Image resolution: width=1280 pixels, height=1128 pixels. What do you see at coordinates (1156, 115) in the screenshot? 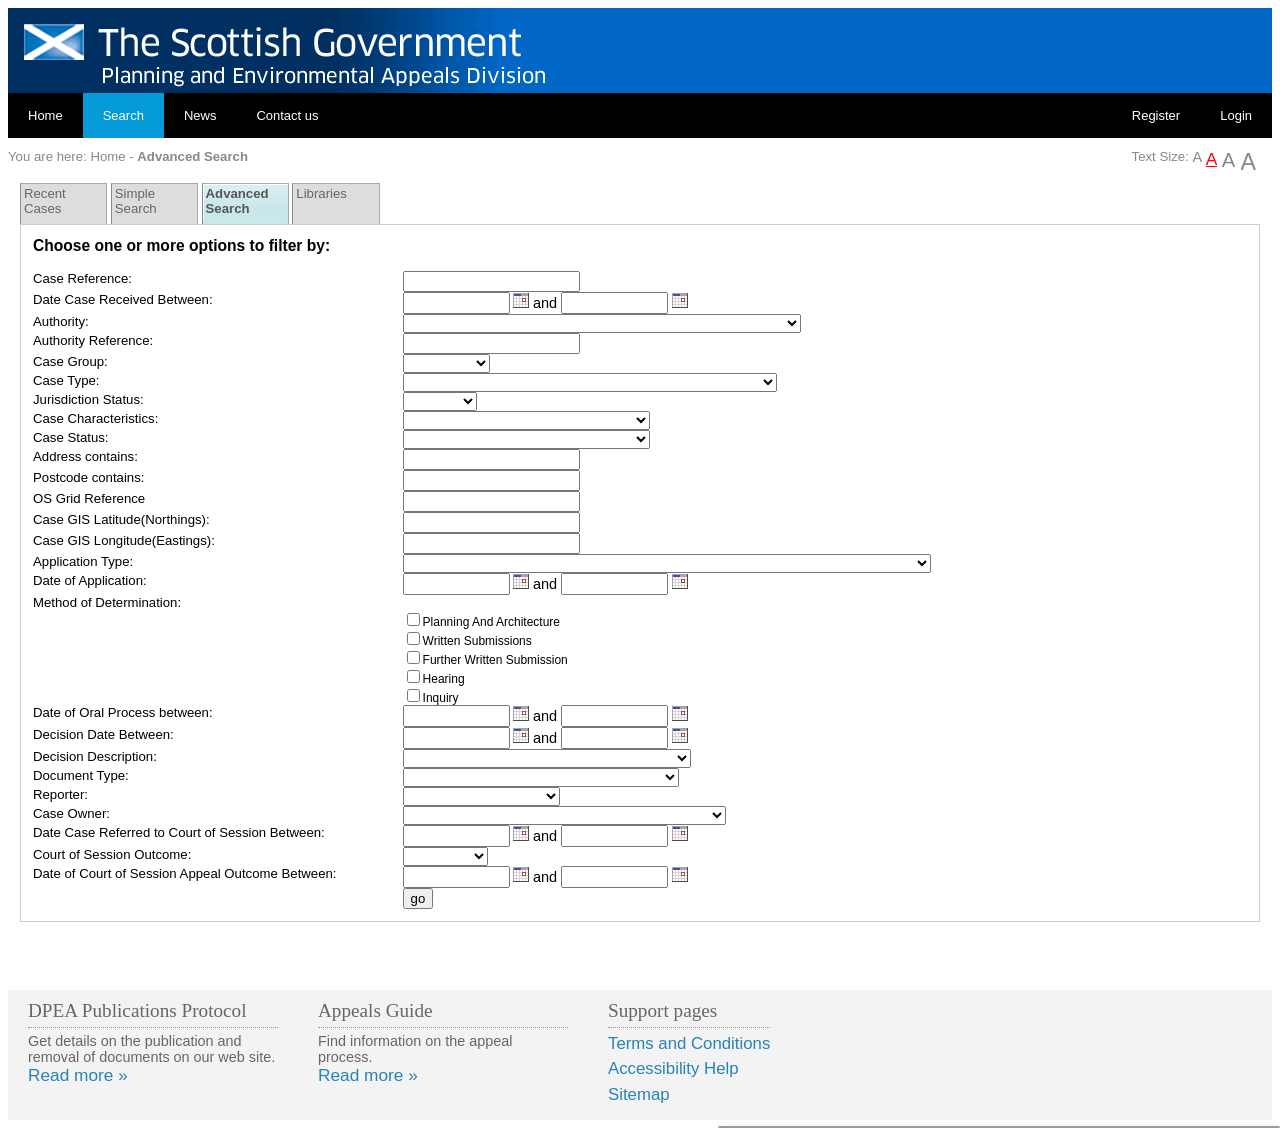
I see `Register` at bounding box center [1156, 115].